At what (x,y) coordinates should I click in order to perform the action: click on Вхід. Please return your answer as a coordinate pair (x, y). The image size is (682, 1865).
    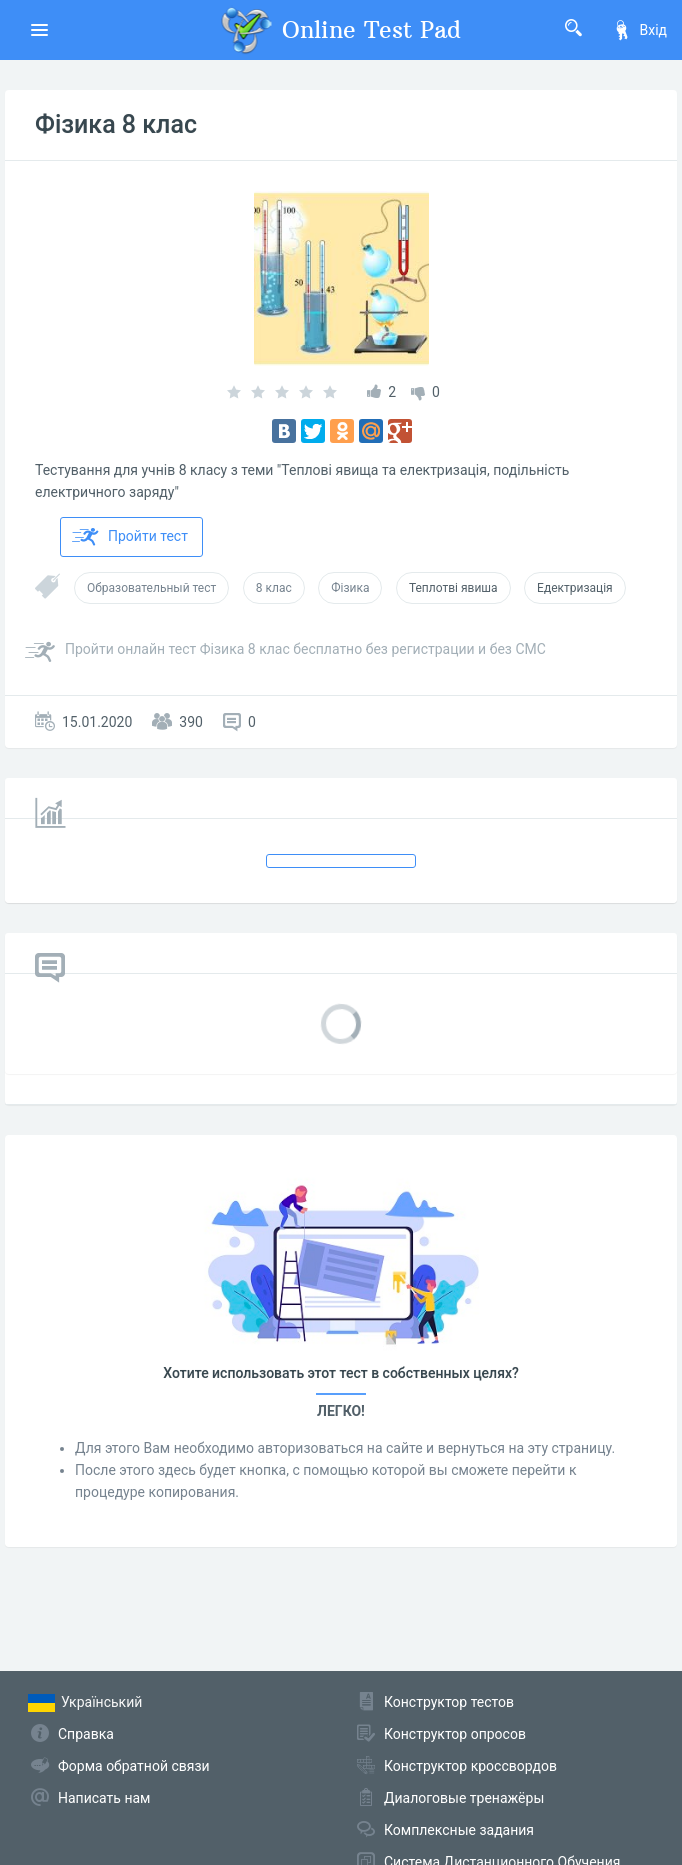
    Looking at the image, I should click on (639, 30).